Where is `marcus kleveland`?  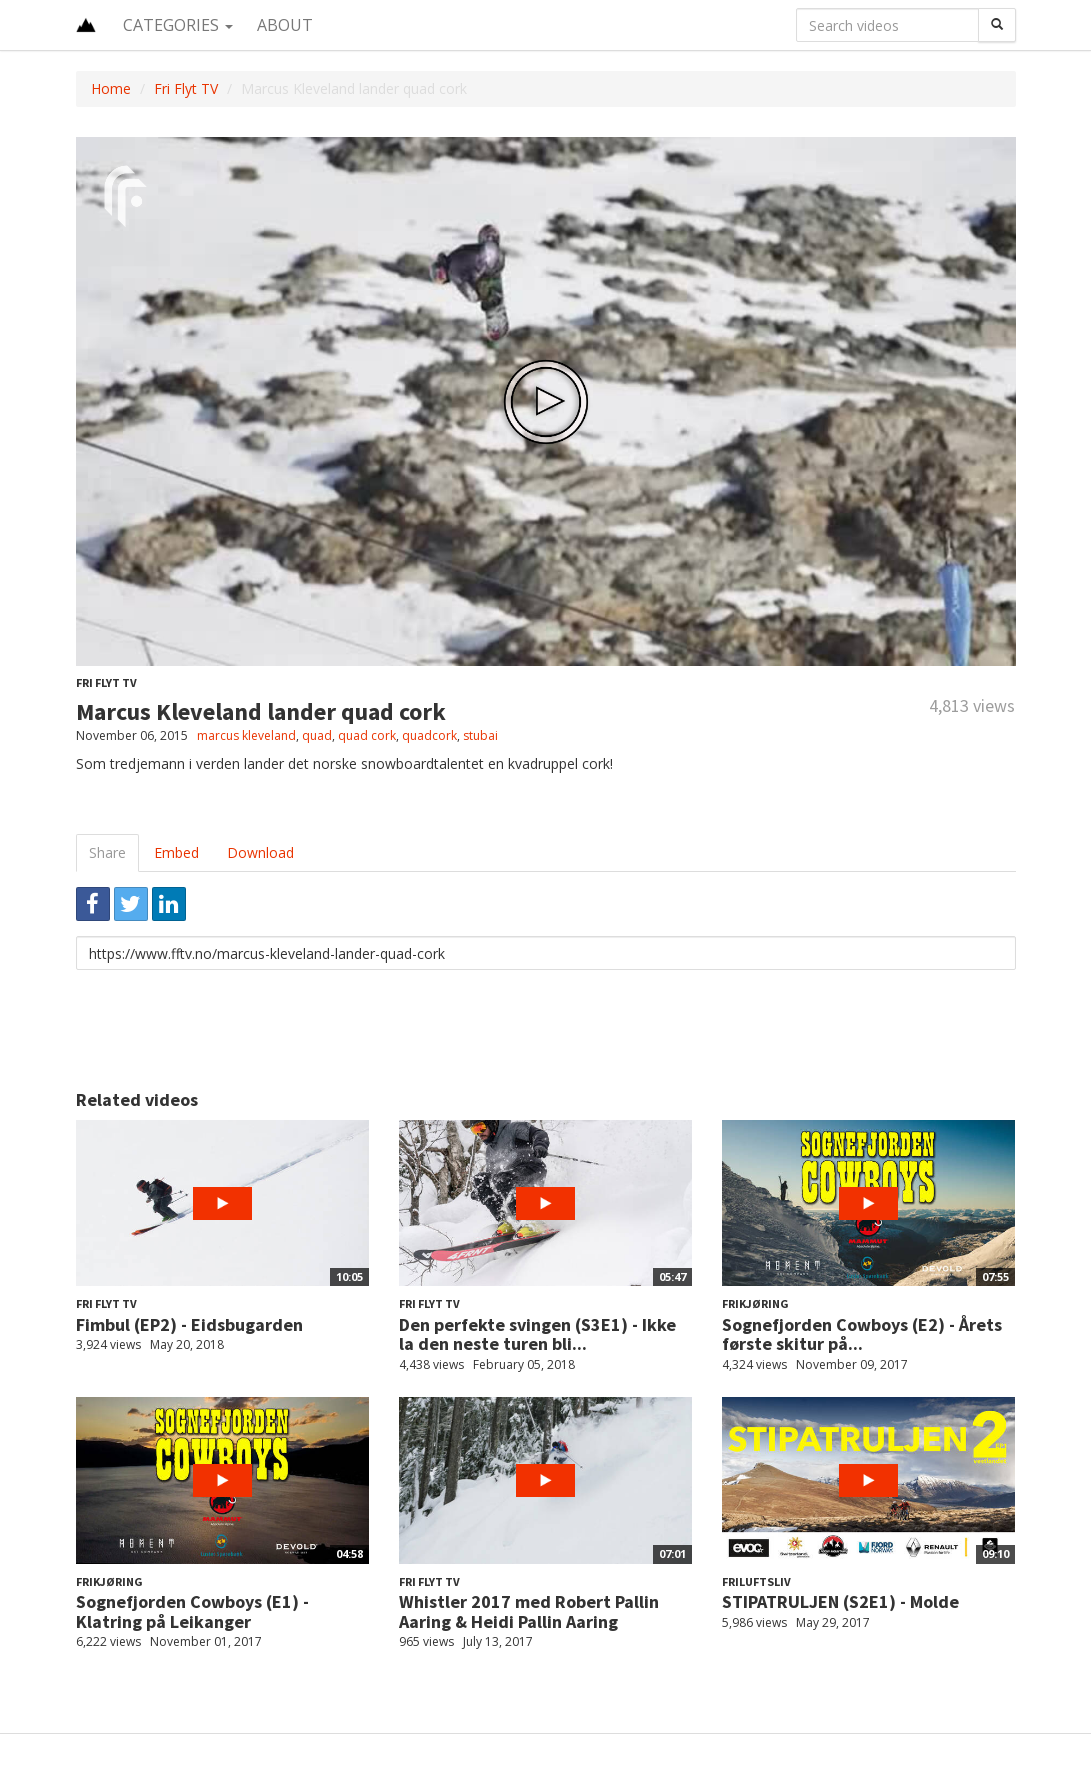 marcus kleveland is located at coordinates (246, 735).